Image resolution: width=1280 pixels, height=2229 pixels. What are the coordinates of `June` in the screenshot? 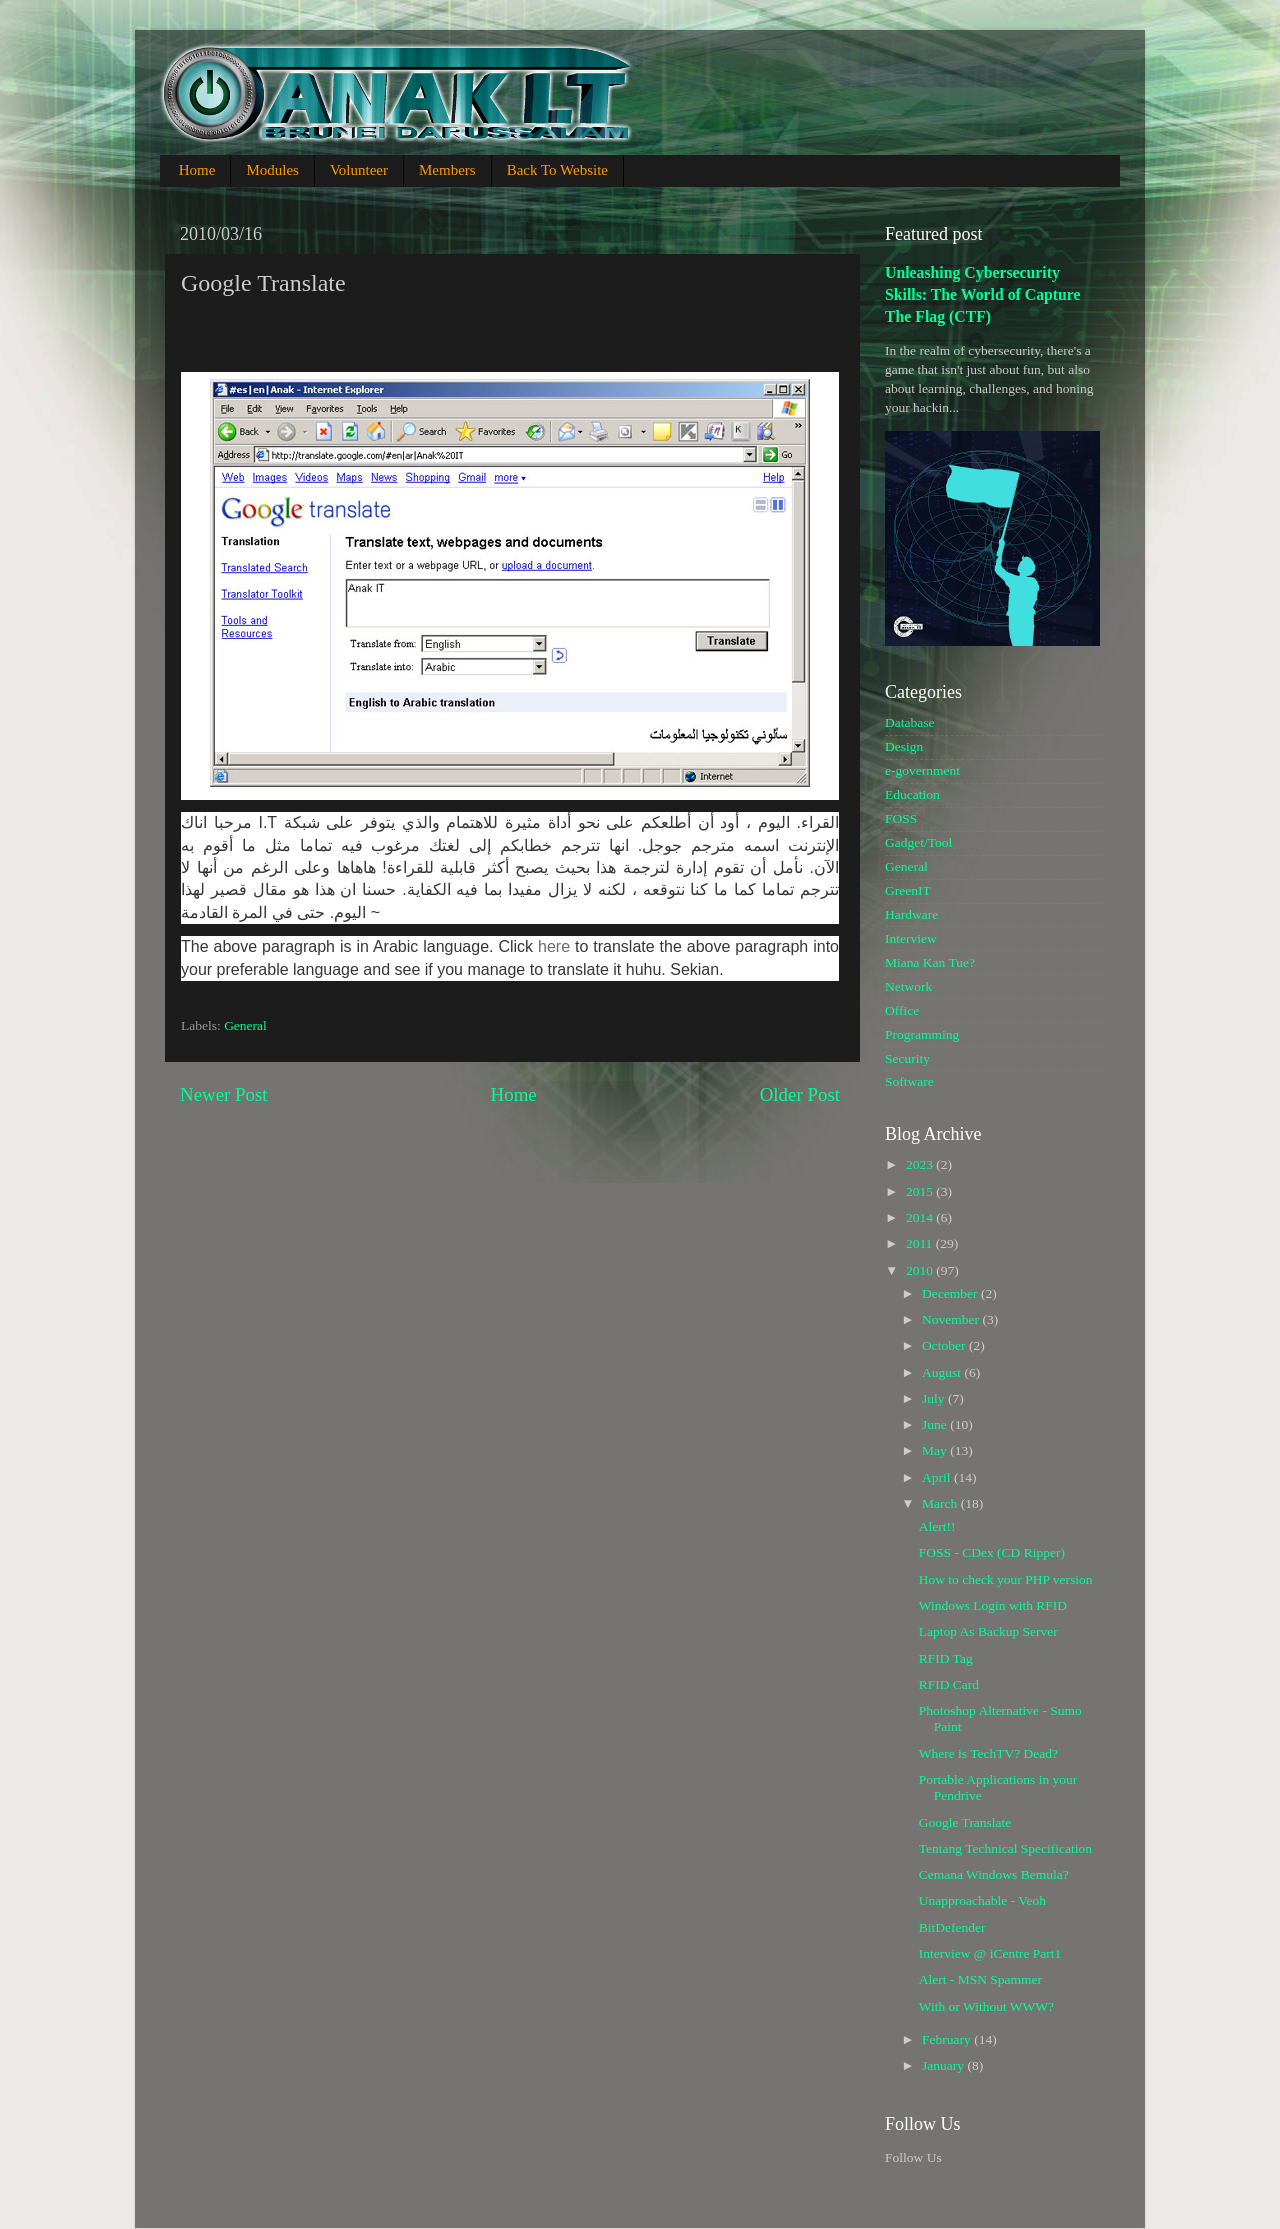 It's located at (936, 1424).